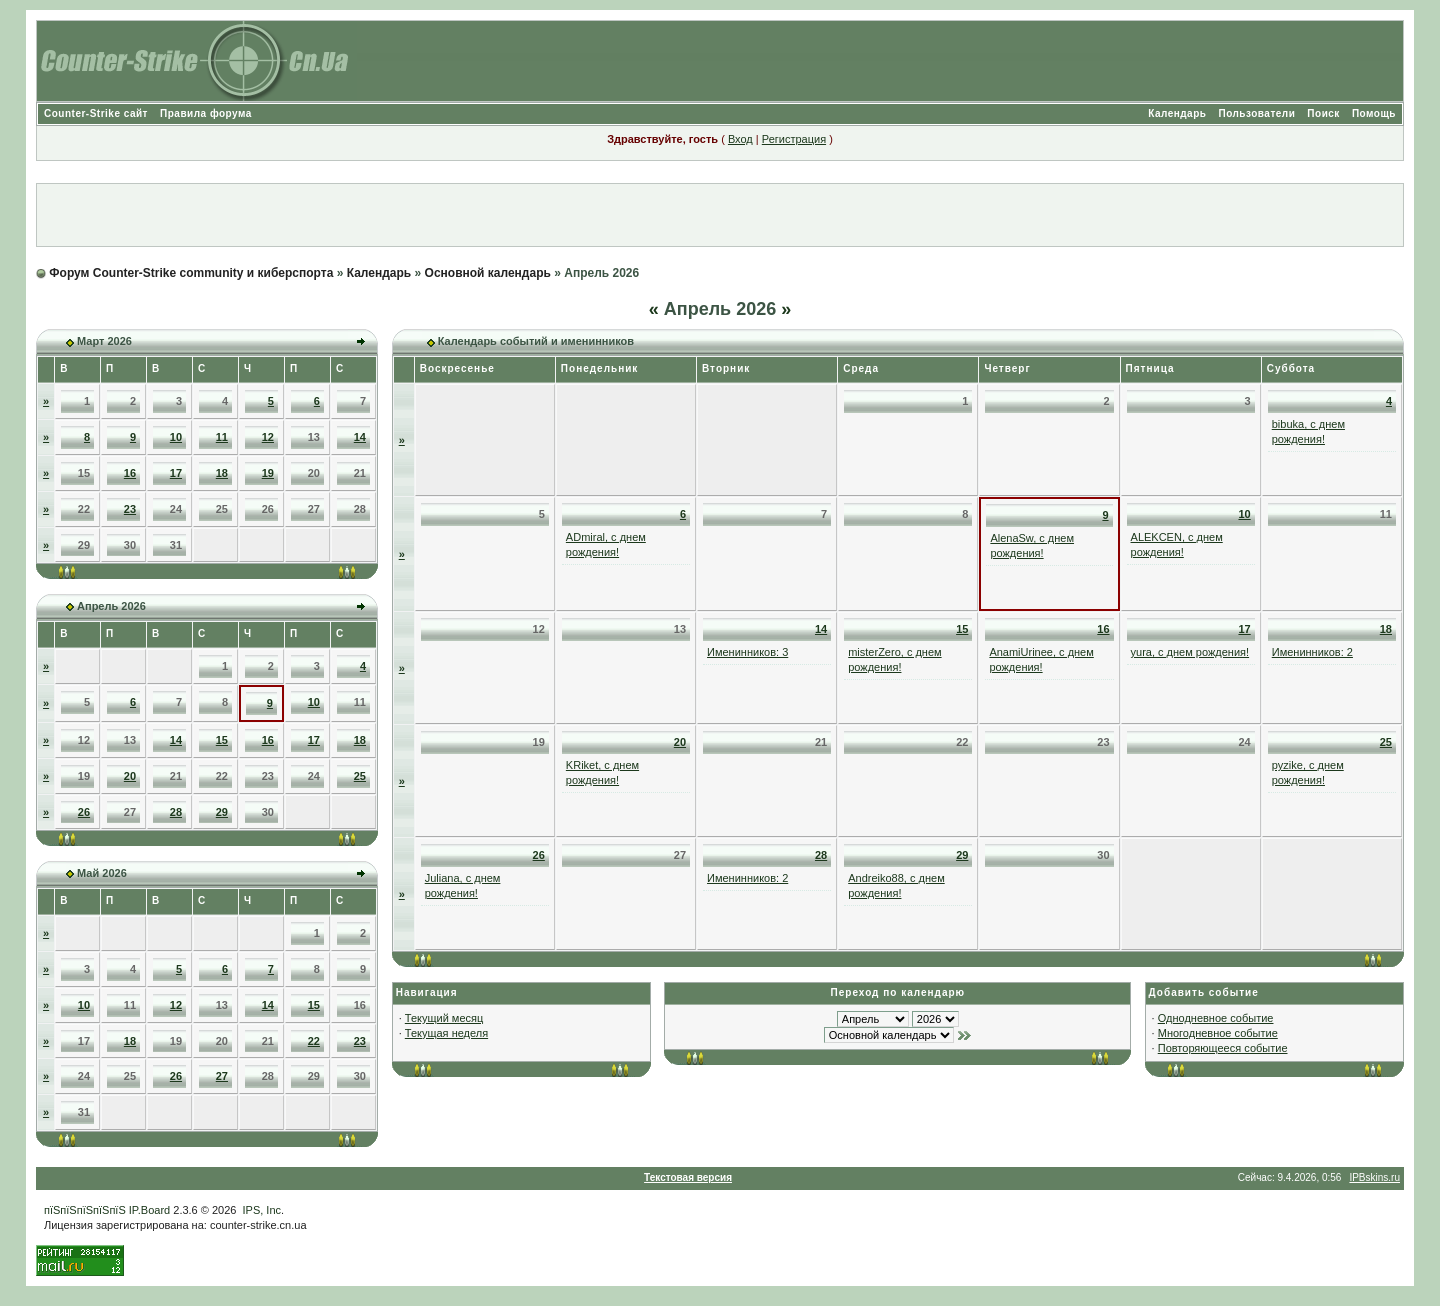  I want to click on 29, so click(222, 812).